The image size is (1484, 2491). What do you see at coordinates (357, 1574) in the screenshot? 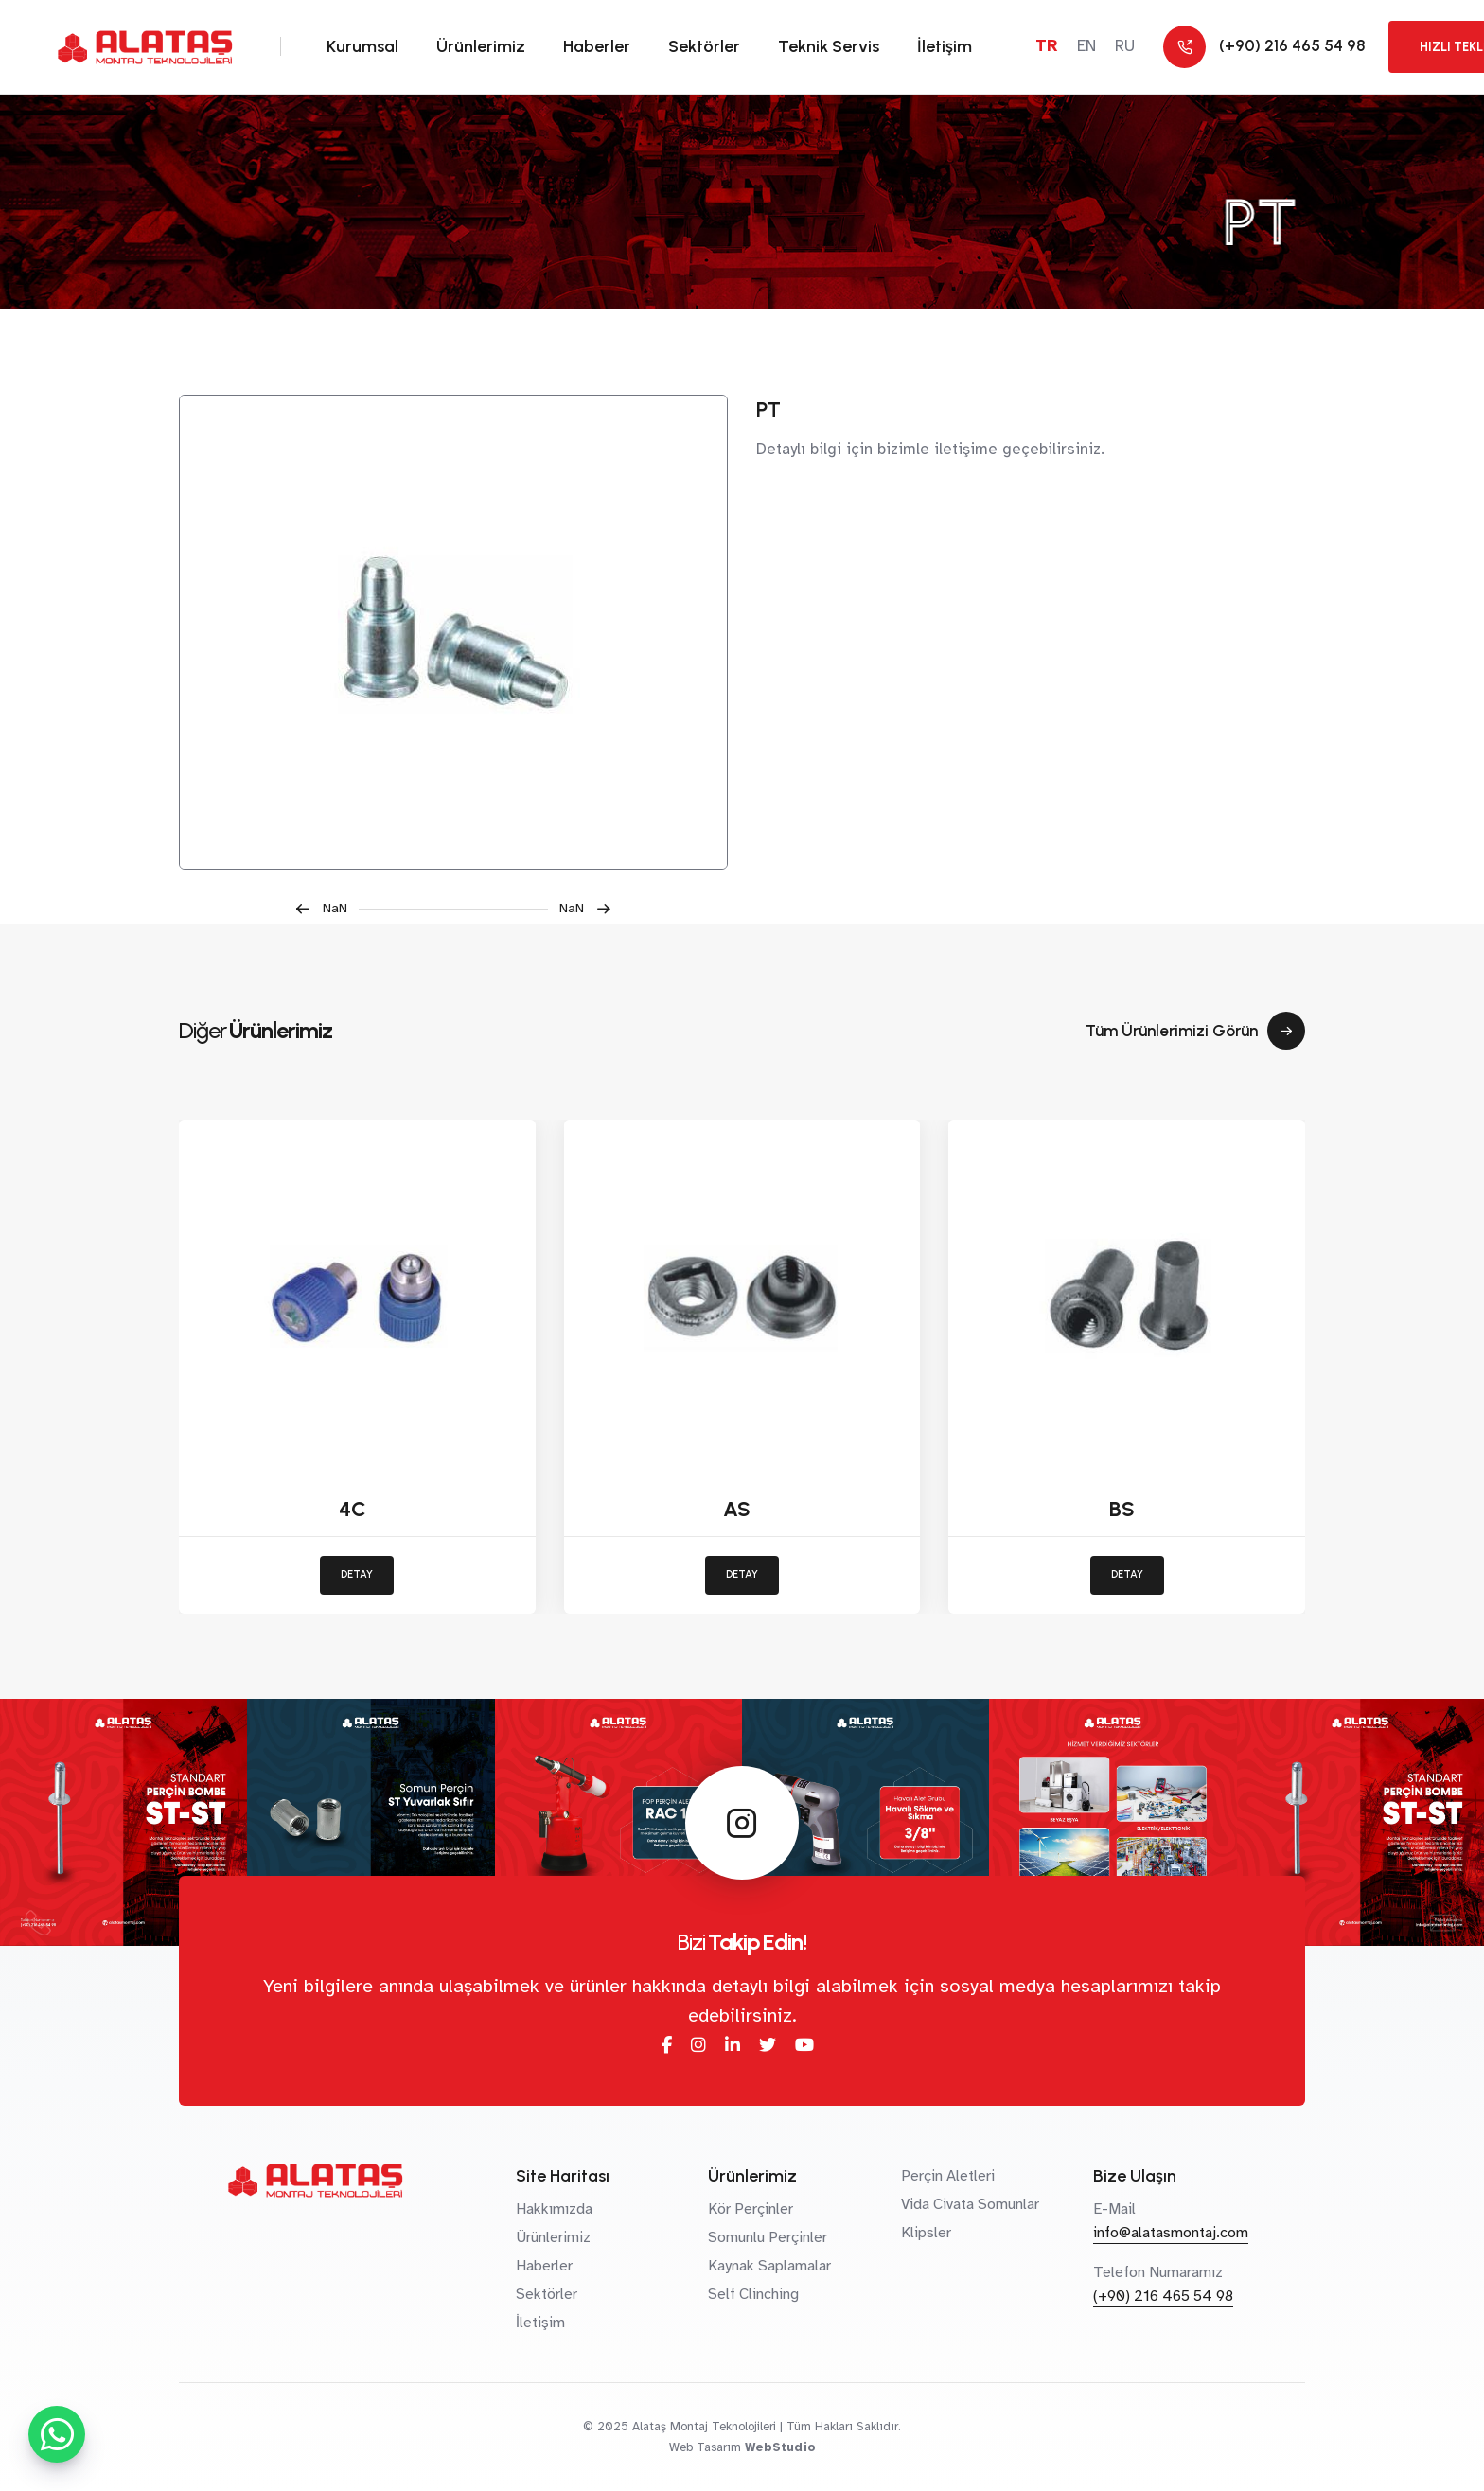
I see `DETAY` at bounding box center [357, 1574].